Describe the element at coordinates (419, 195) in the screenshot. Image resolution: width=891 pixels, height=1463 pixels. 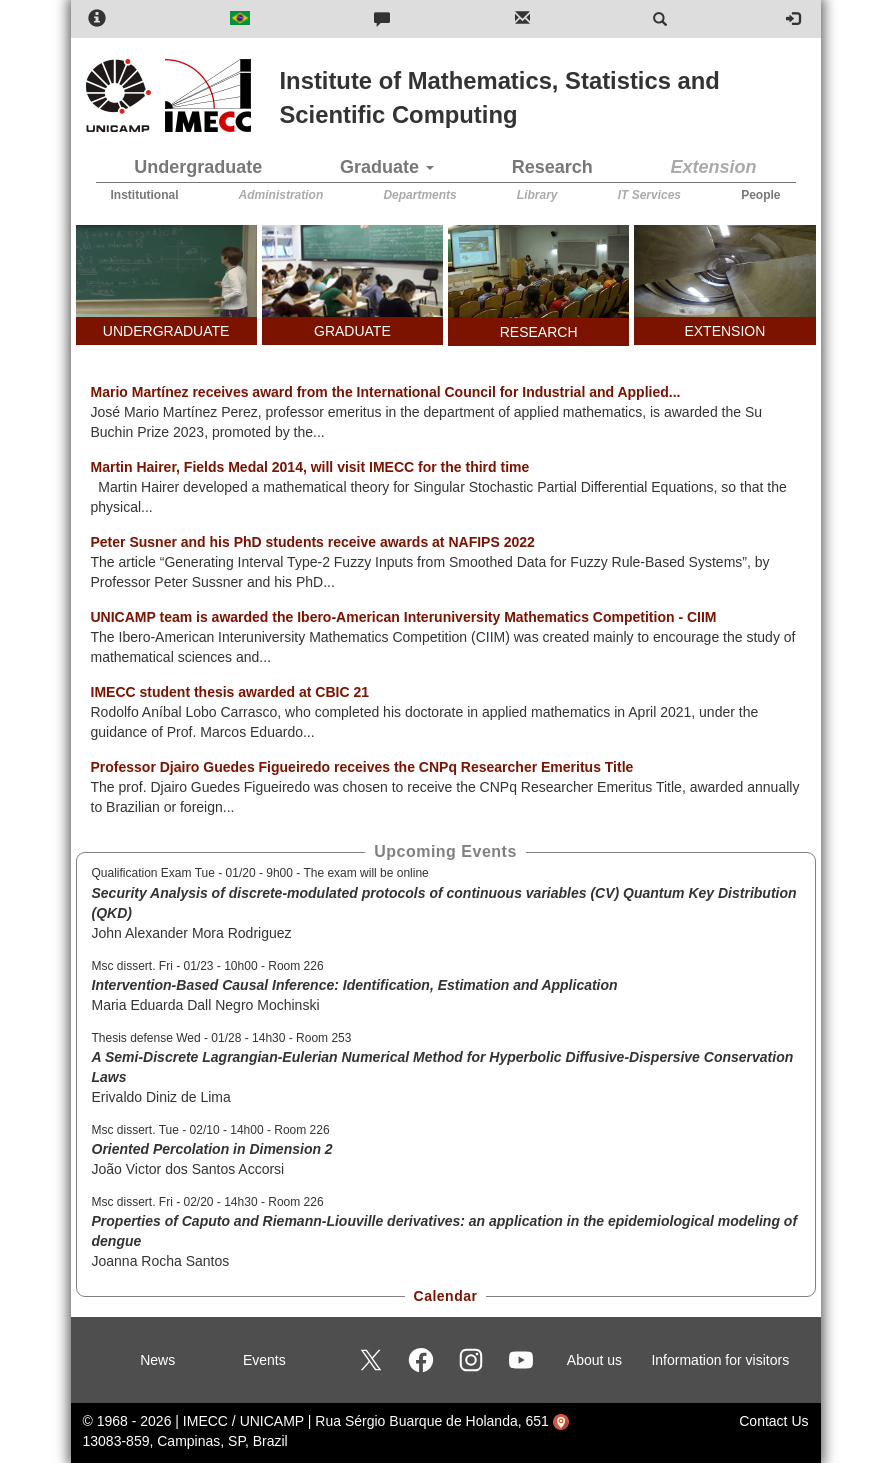
I see `Departments` at that location.